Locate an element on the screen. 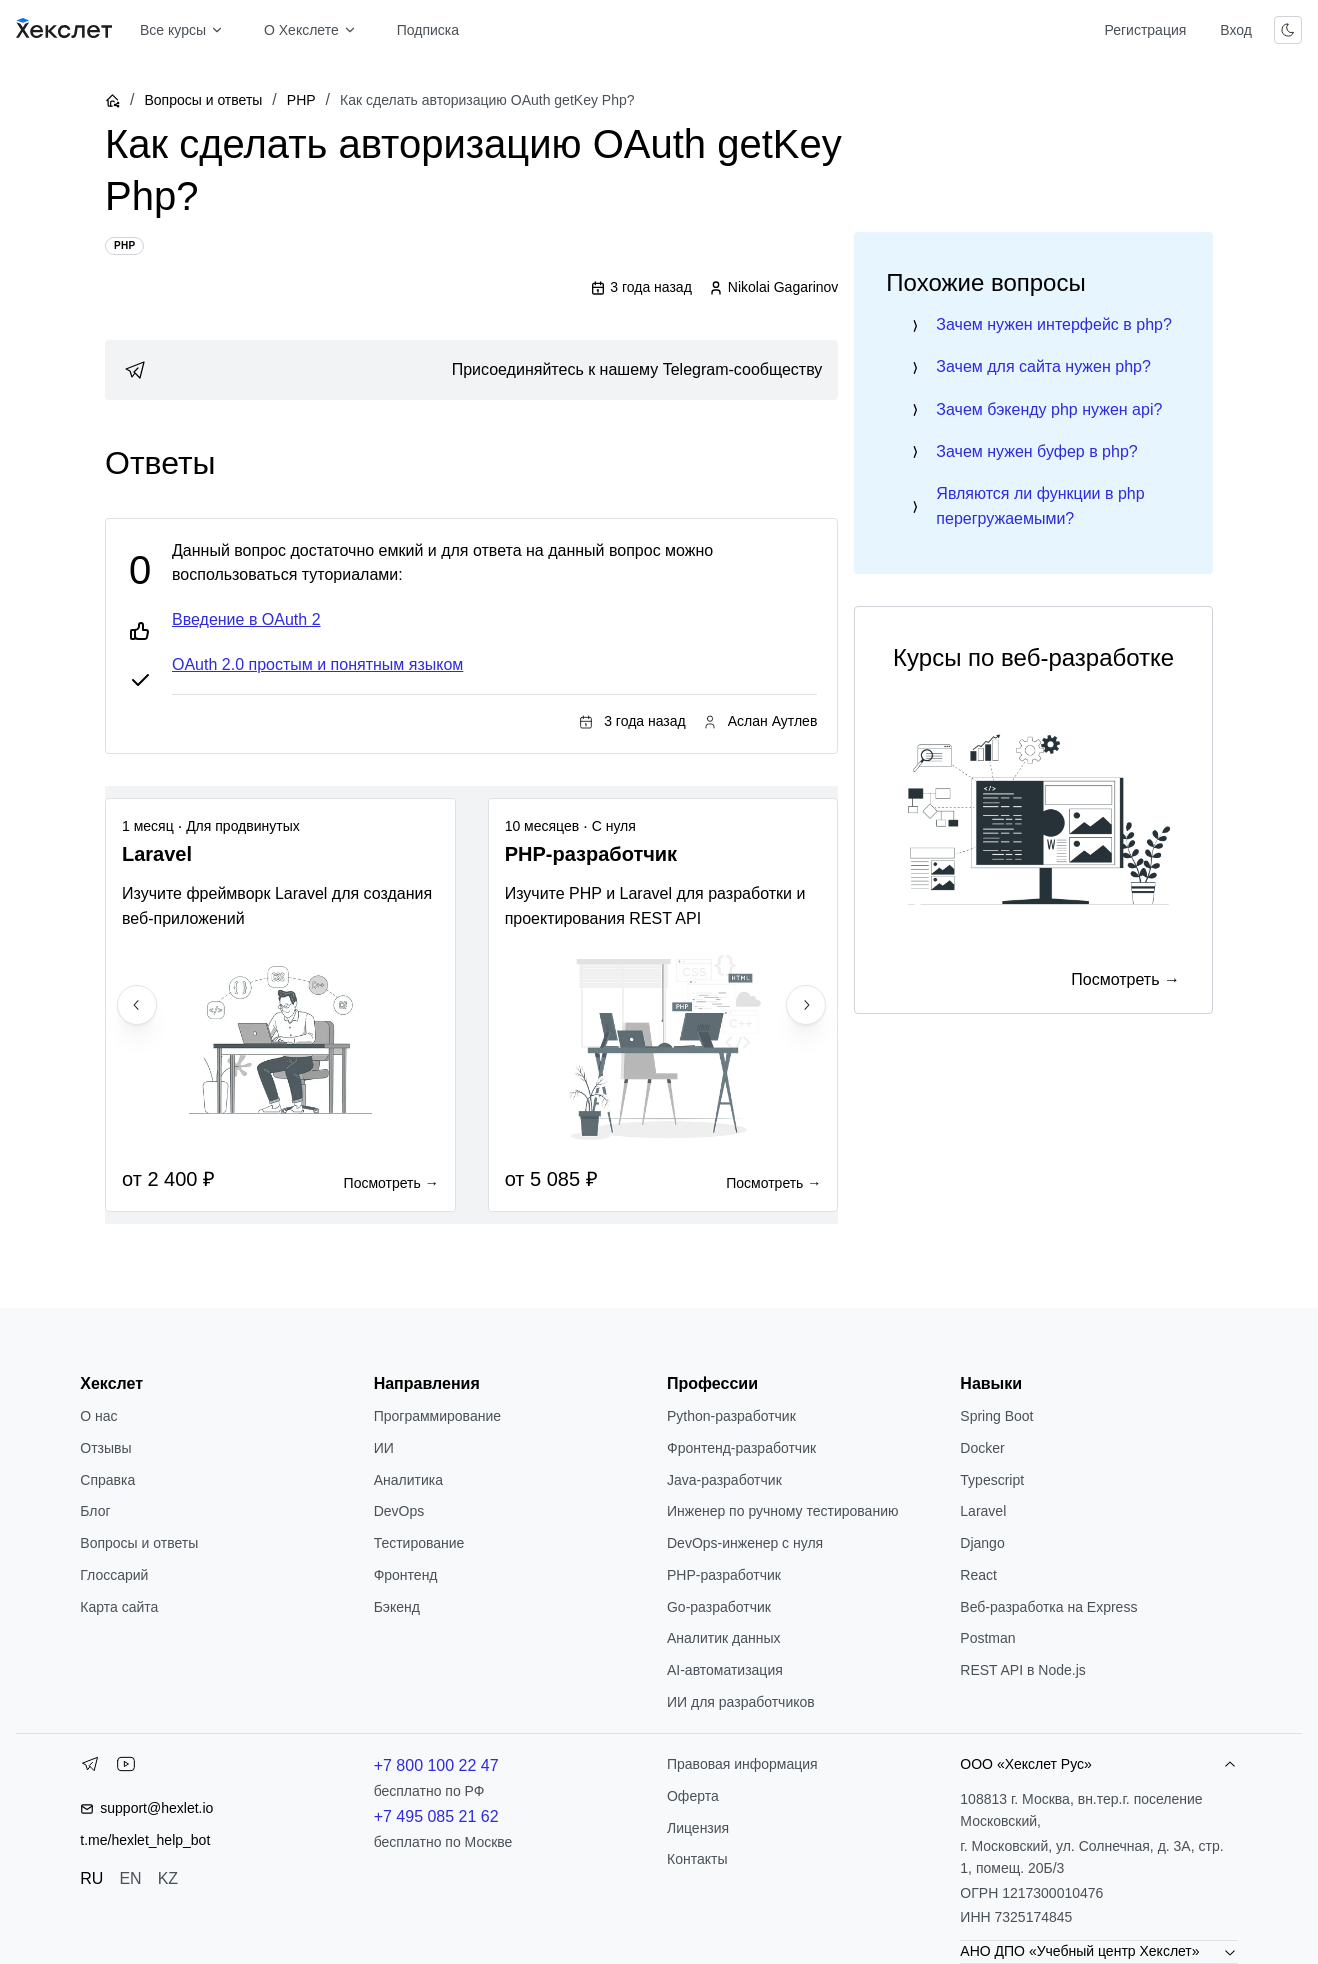 The width and height of the screenshot is (1318, 1964). [Next slide] is located at coordinates (806, 1005).